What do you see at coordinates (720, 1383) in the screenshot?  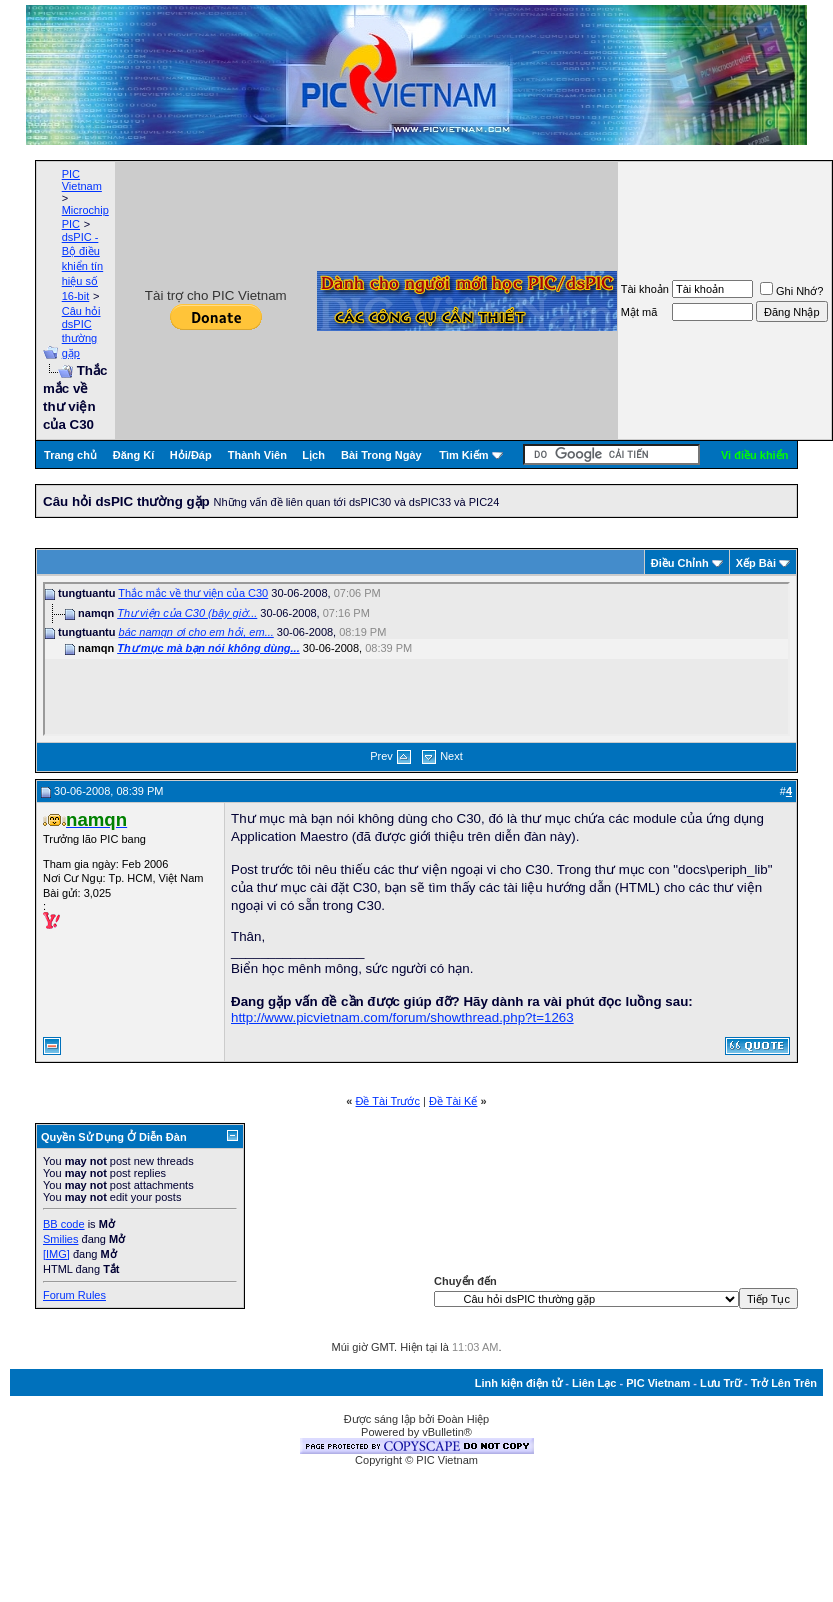 I see `Lưu Trữ` at bounding box center [720, 1383].